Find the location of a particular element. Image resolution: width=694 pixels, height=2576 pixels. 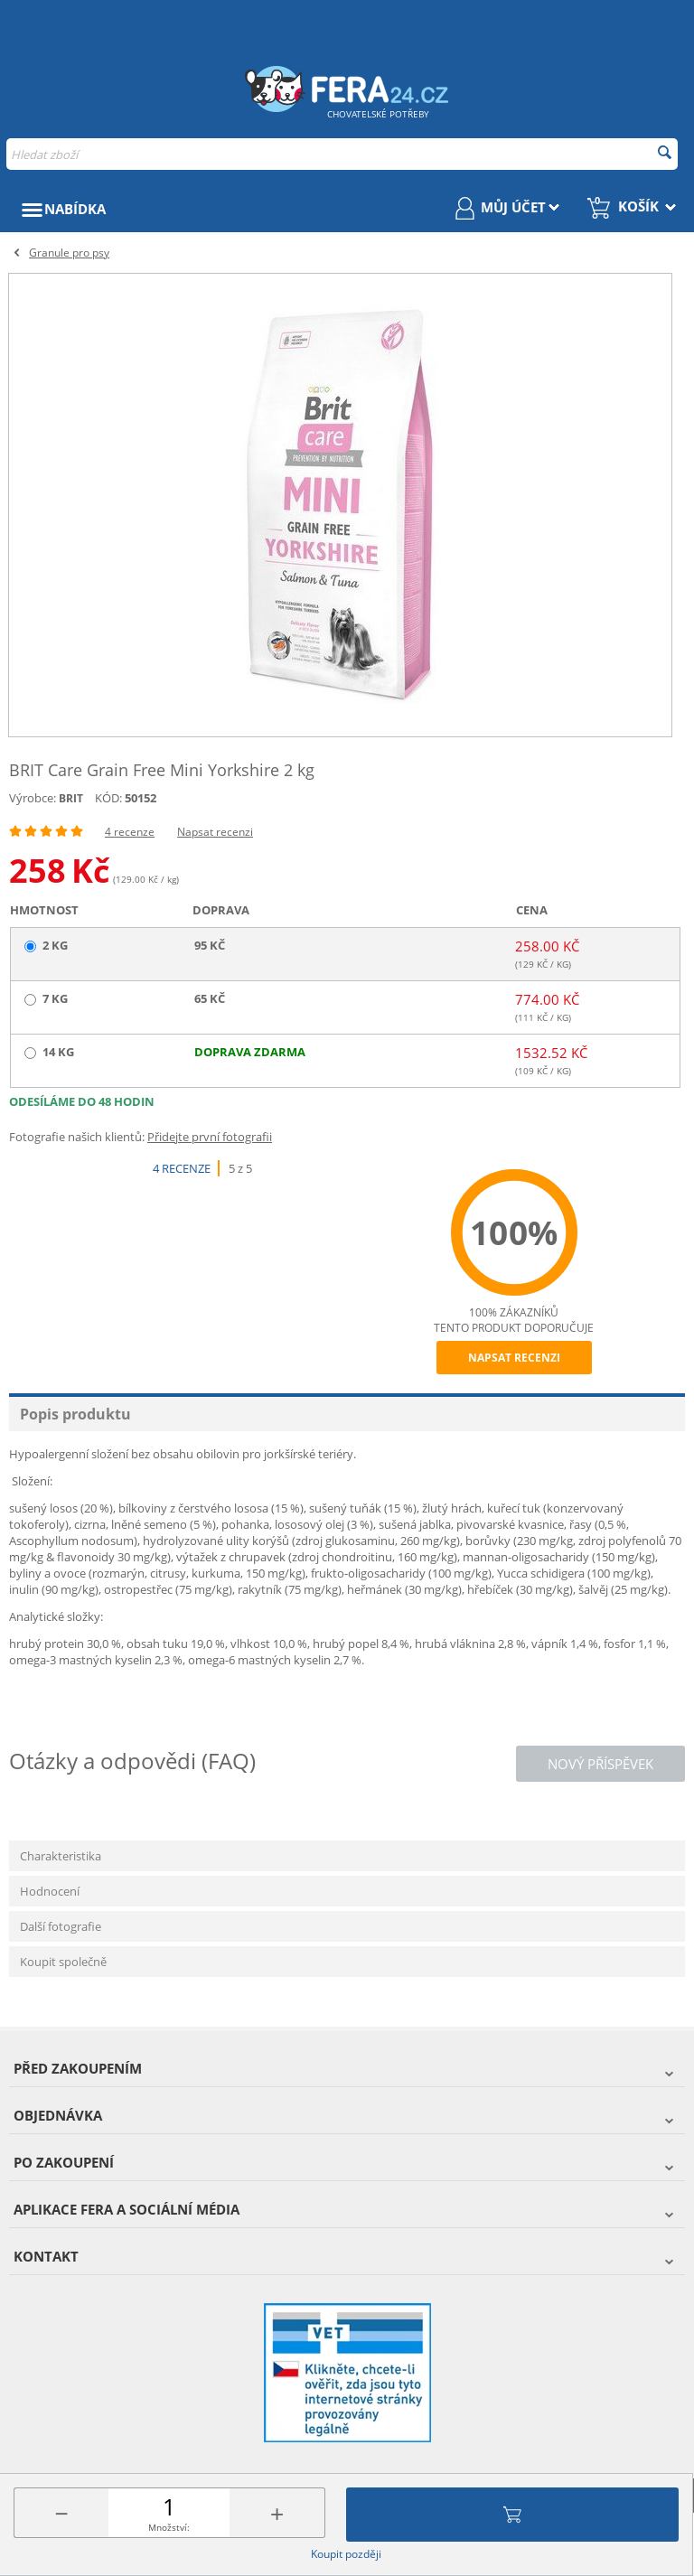

KÓD: is located at coordinates (108, 798).